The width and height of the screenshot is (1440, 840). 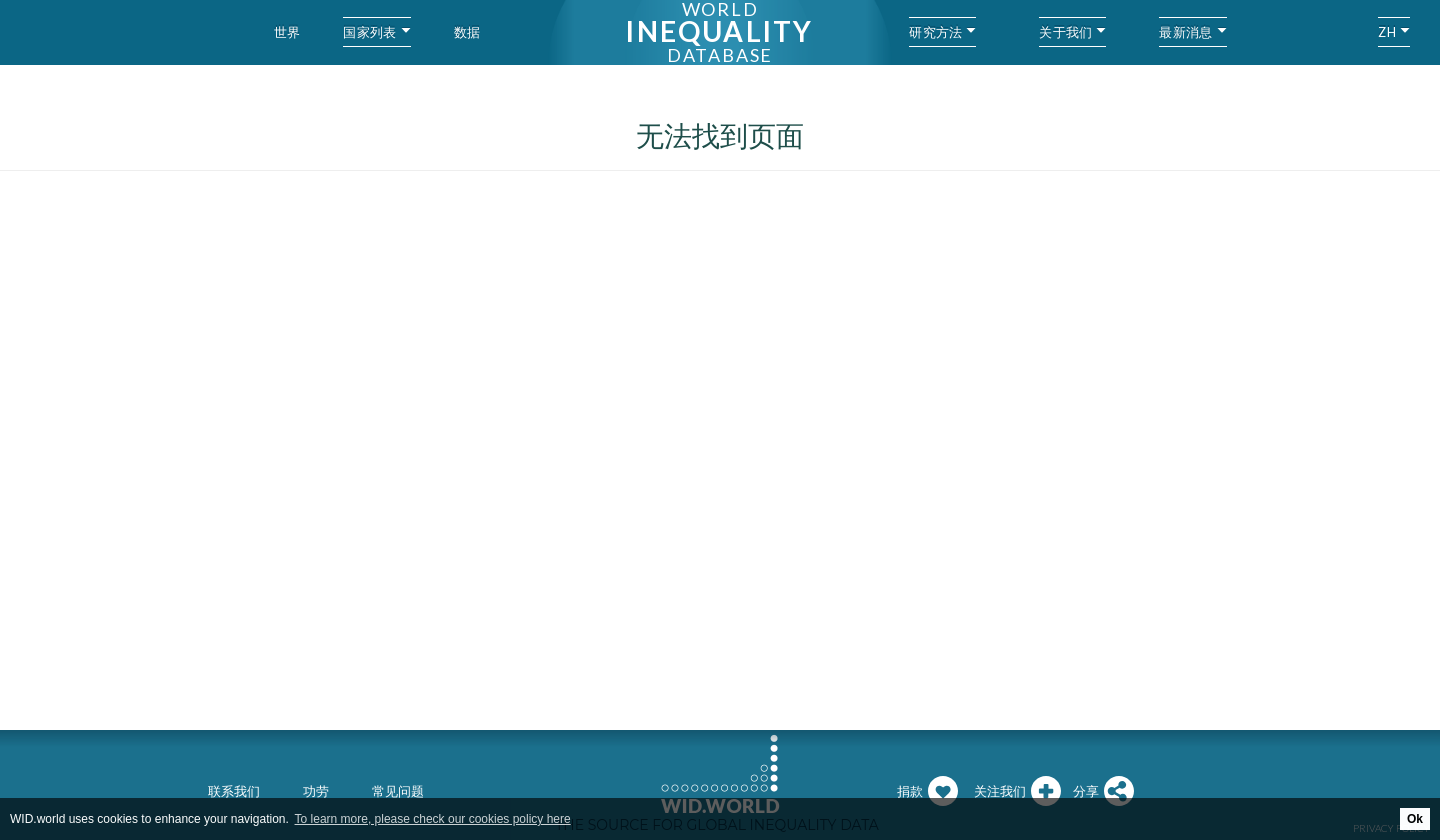 What do you see at coordinates (467, 32) in the screenshot?
I see `数据` at bounding box center [467, 32].